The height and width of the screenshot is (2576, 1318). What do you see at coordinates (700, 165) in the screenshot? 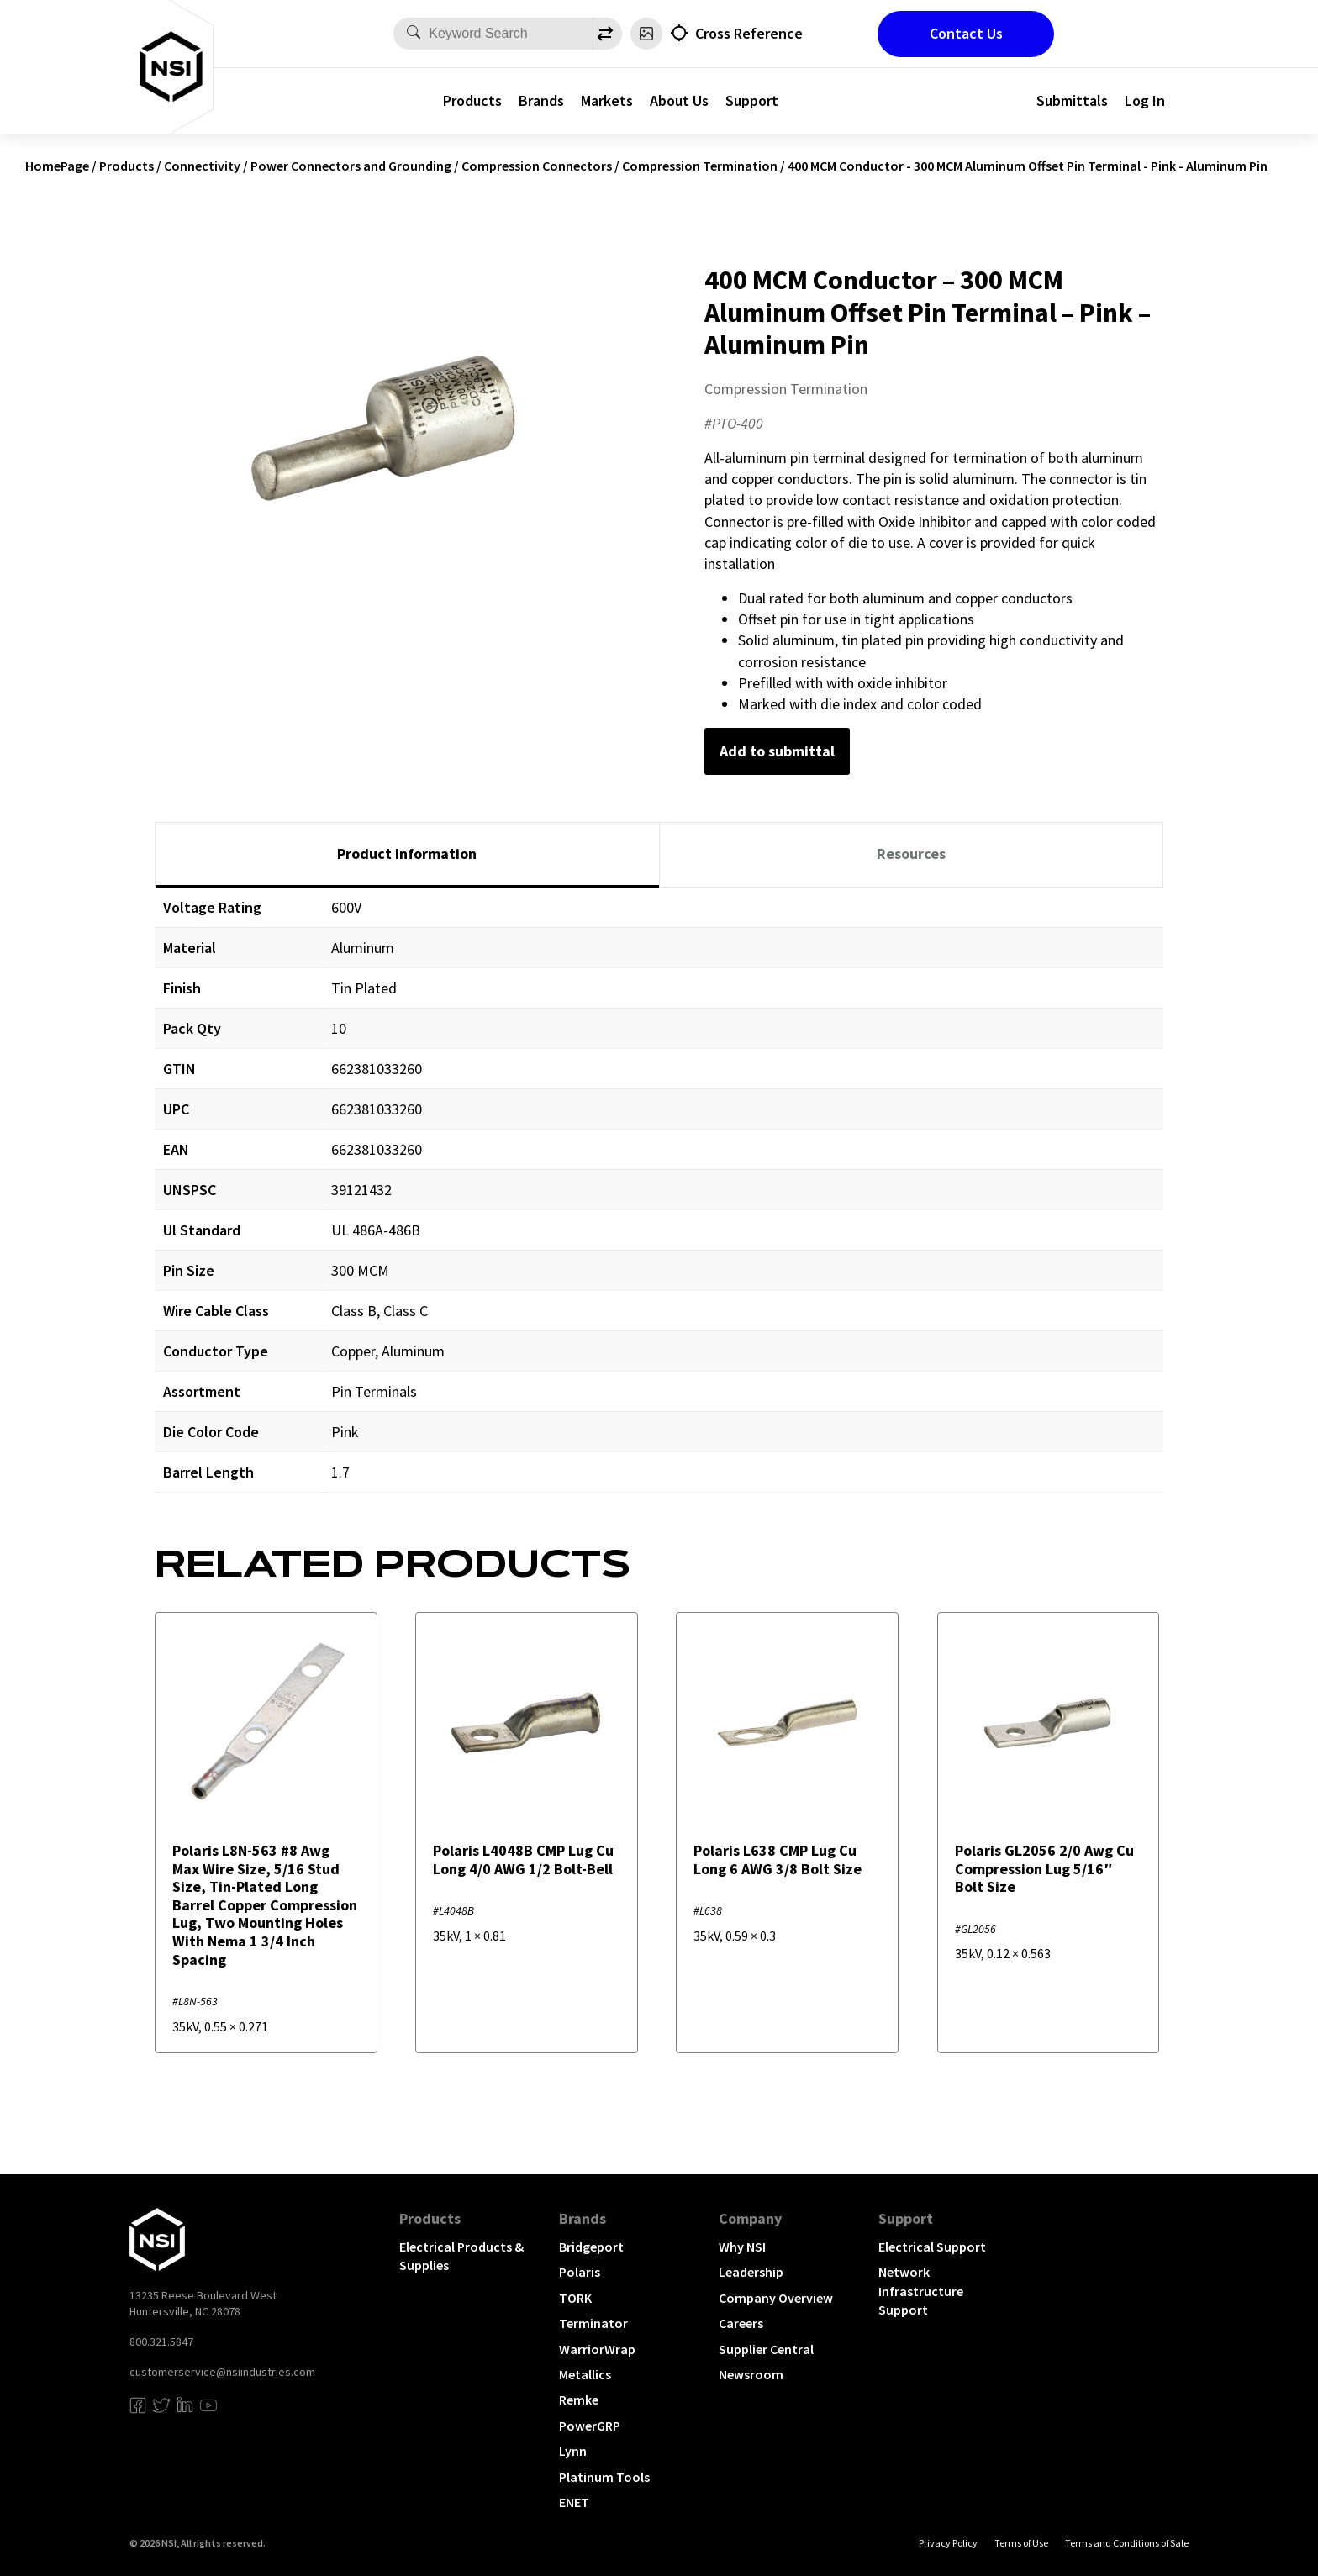
I see `Compression Termination` at bounding box center [700, 165].